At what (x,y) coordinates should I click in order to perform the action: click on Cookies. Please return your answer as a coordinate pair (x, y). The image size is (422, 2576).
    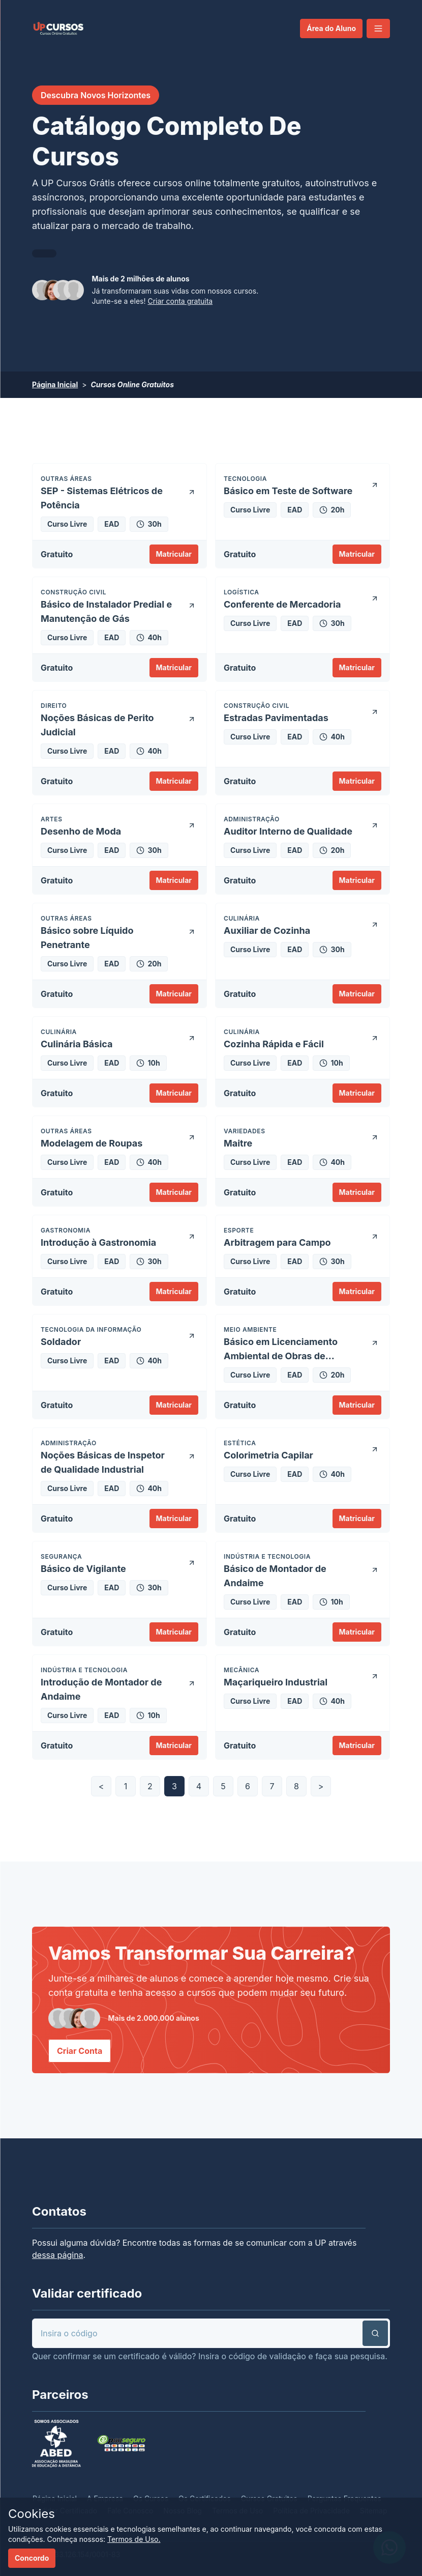
    Looking at the image, I should click on (31, 2513).